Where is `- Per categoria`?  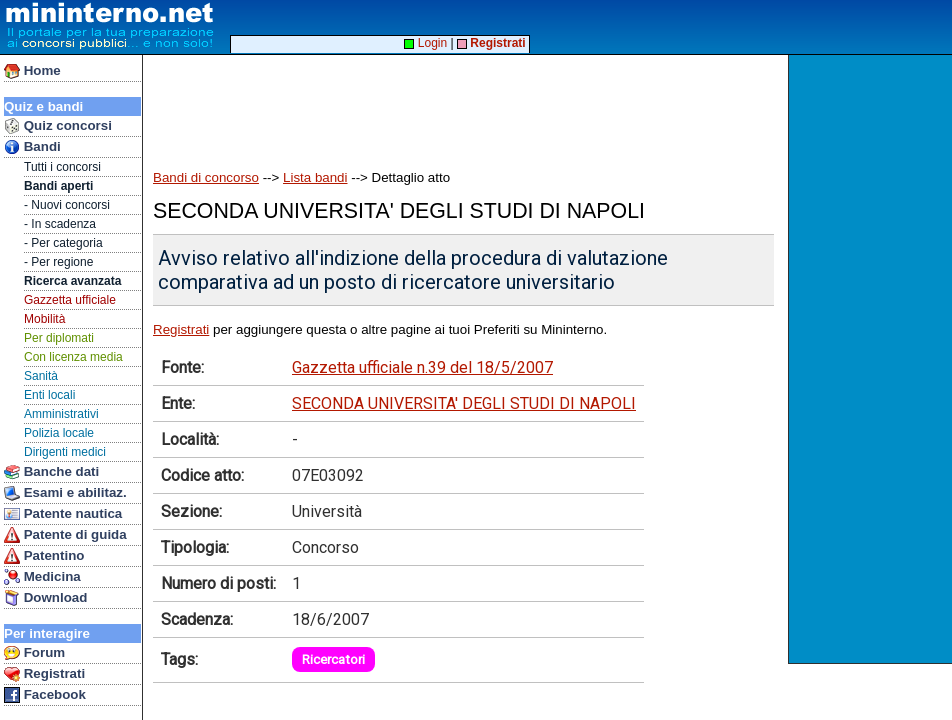
- Per categoria is located at coordinates (63, 243).